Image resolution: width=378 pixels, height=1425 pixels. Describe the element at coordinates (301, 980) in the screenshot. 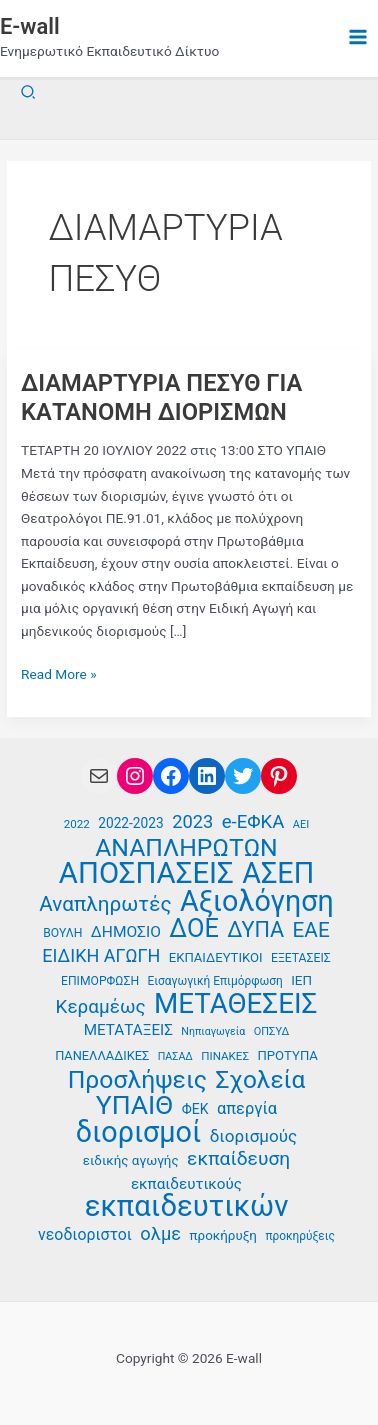

I see `ΙΕΠ [ΙΕΠ (41 στοιχεία)]` at that location.